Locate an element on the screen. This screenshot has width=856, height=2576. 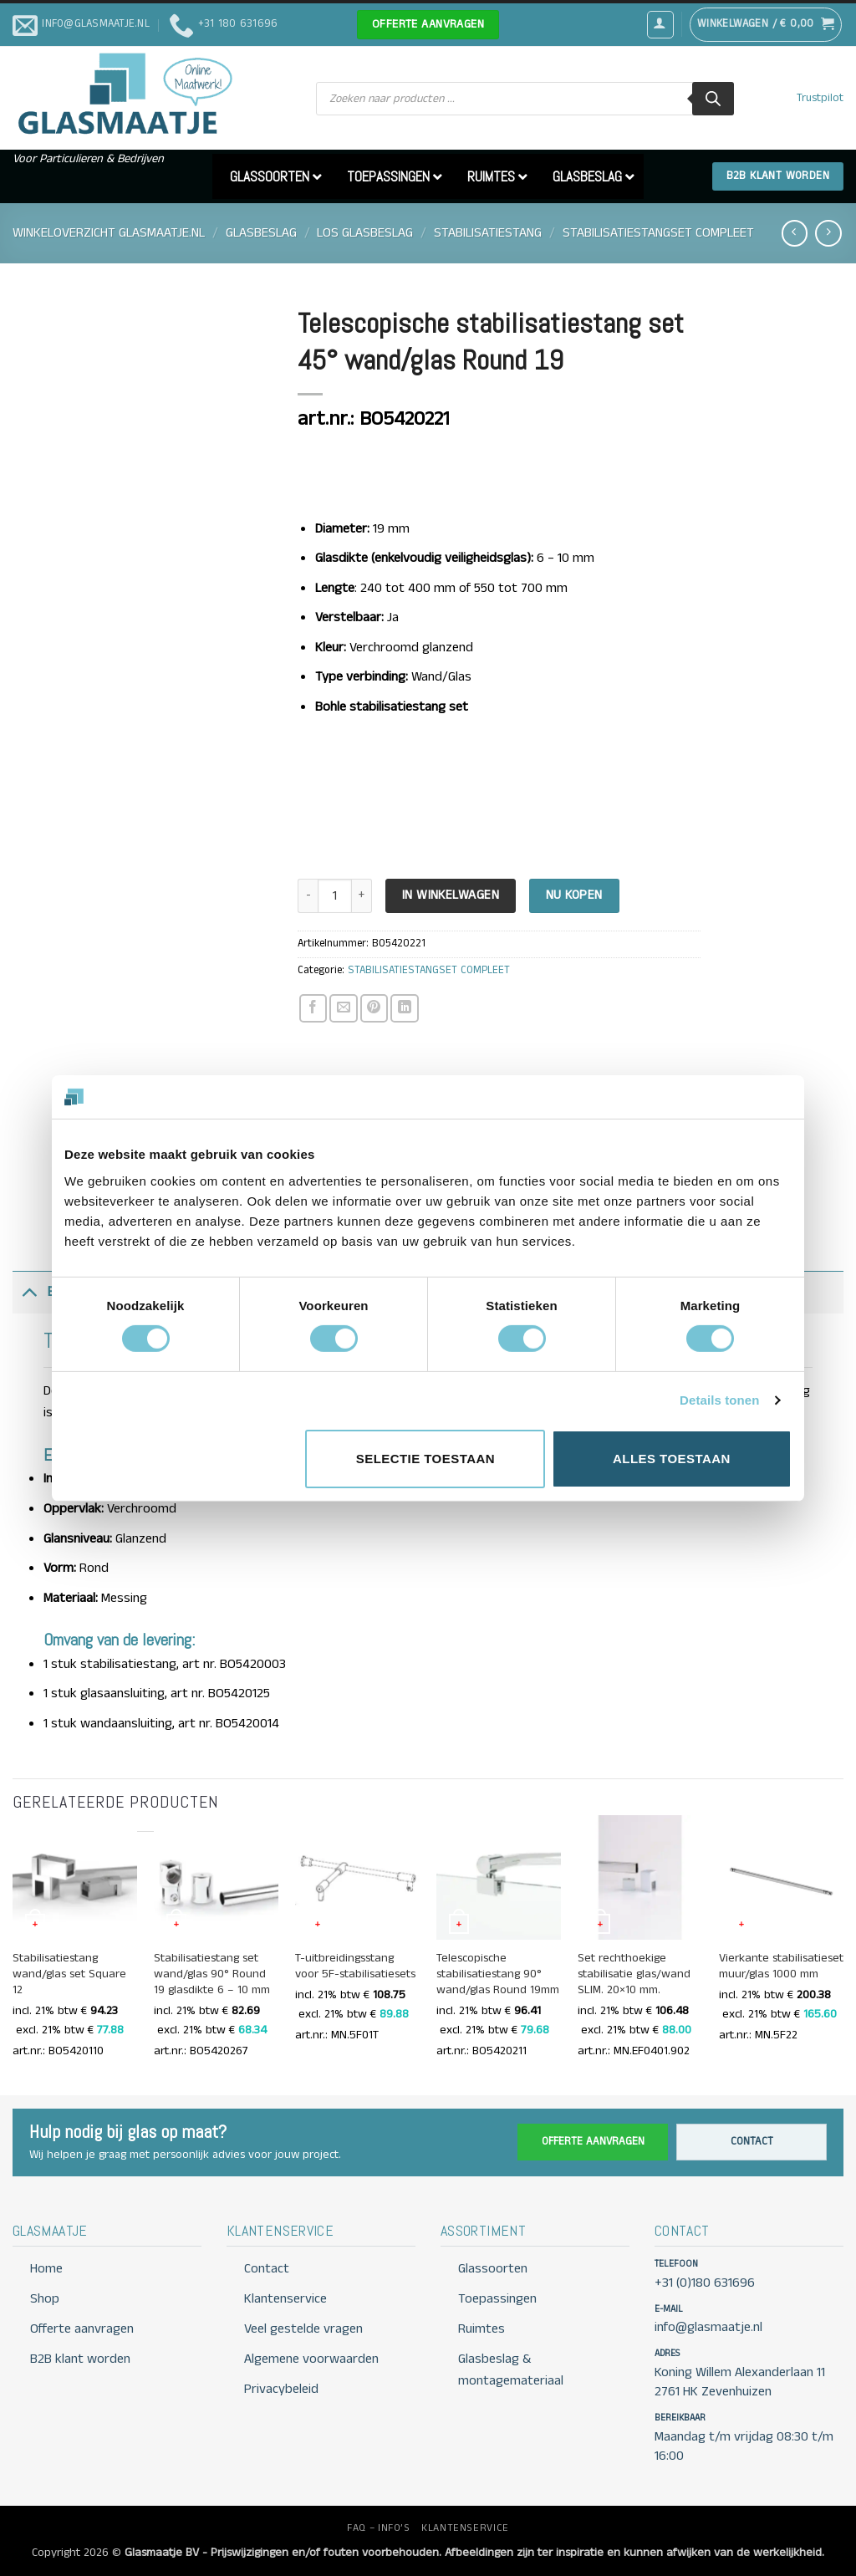
Vierkante stabilisatieset muur/glas 1000 mm is located at coordinates (781, 1966).